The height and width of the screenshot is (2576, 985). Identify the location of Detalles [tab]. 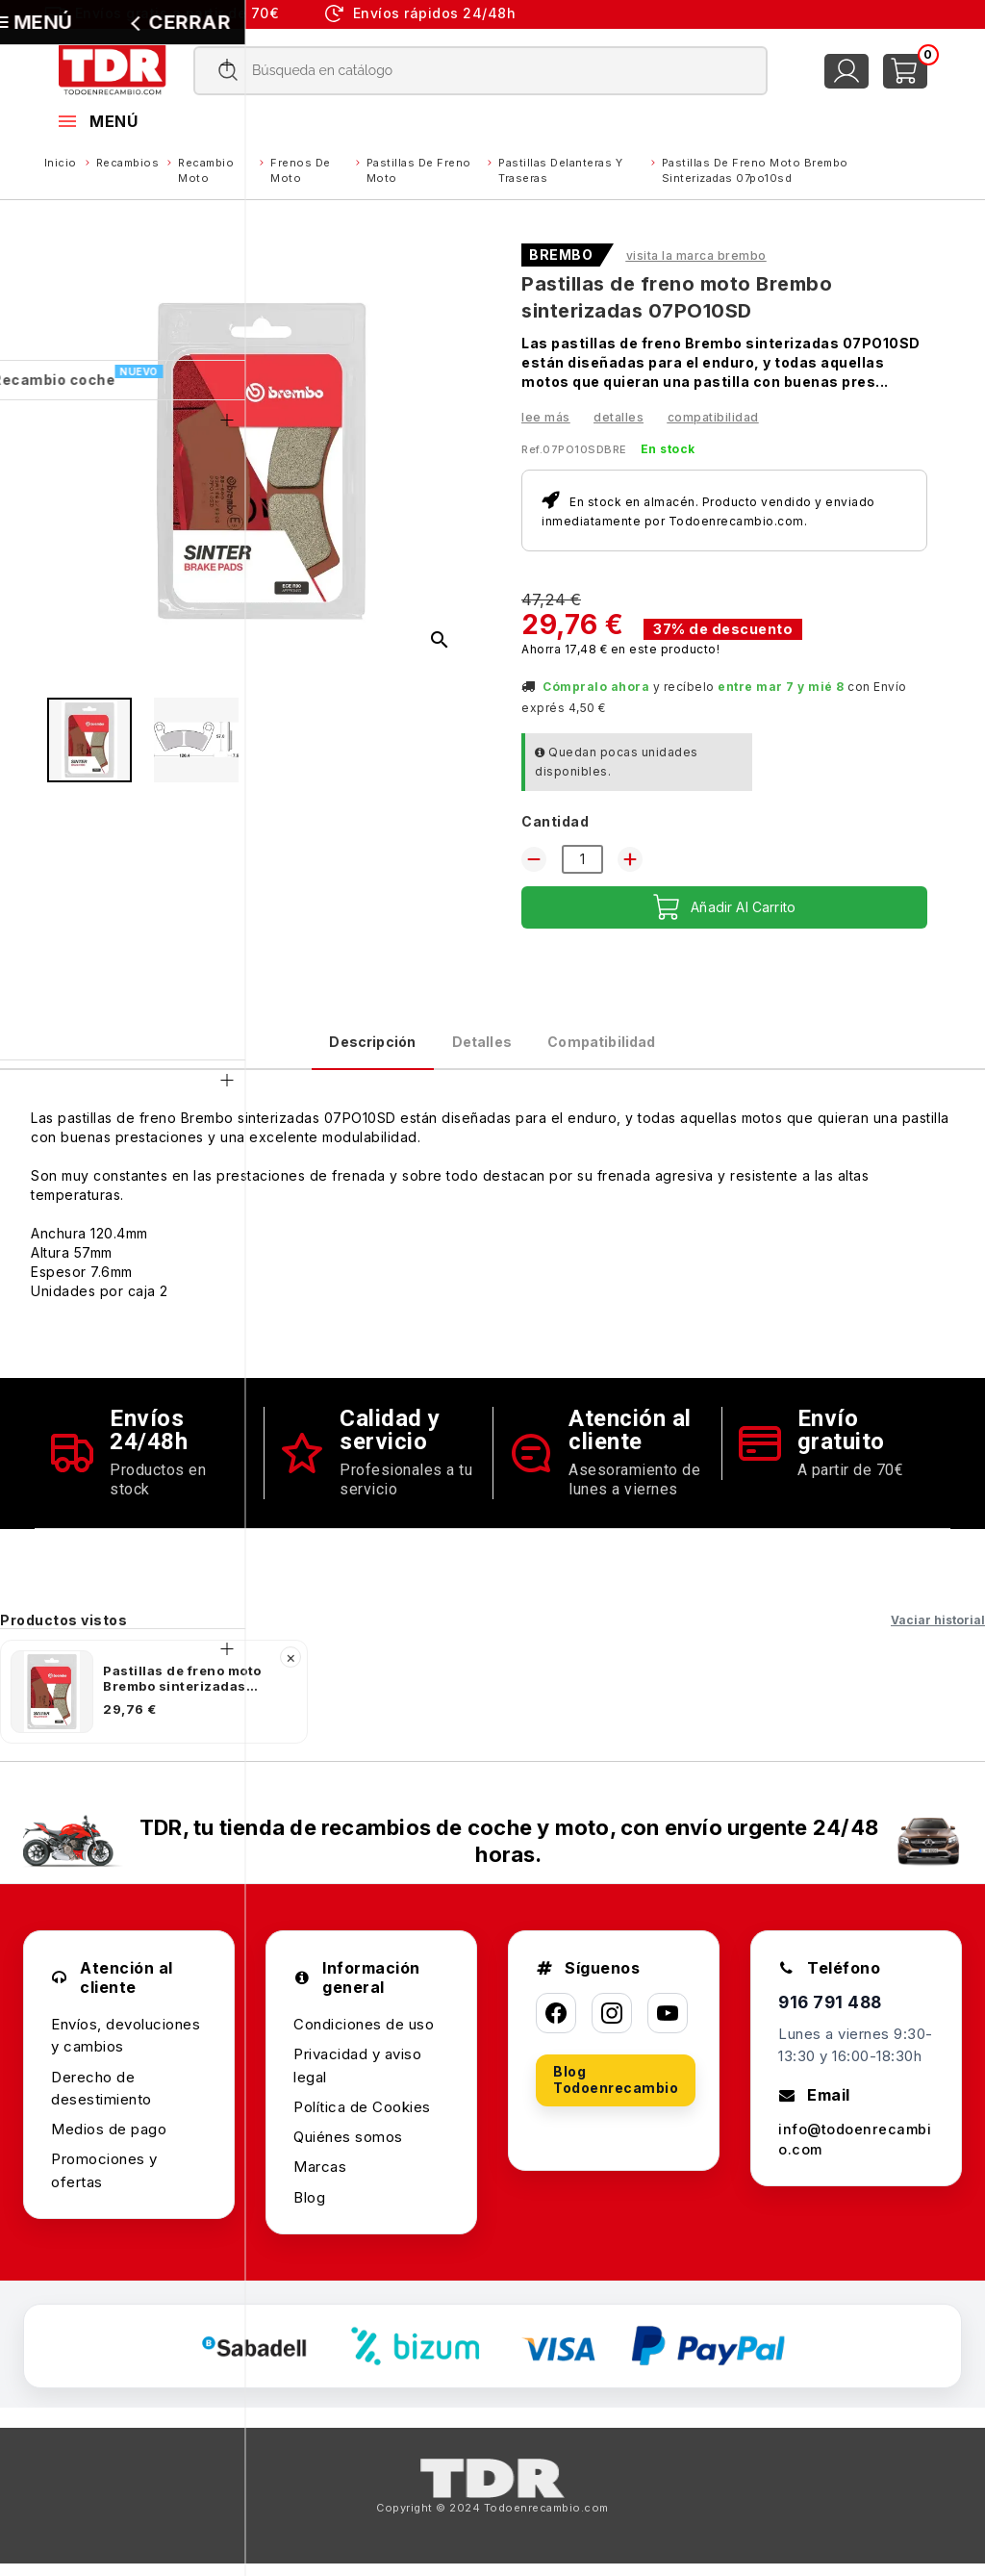
(478, 1048).